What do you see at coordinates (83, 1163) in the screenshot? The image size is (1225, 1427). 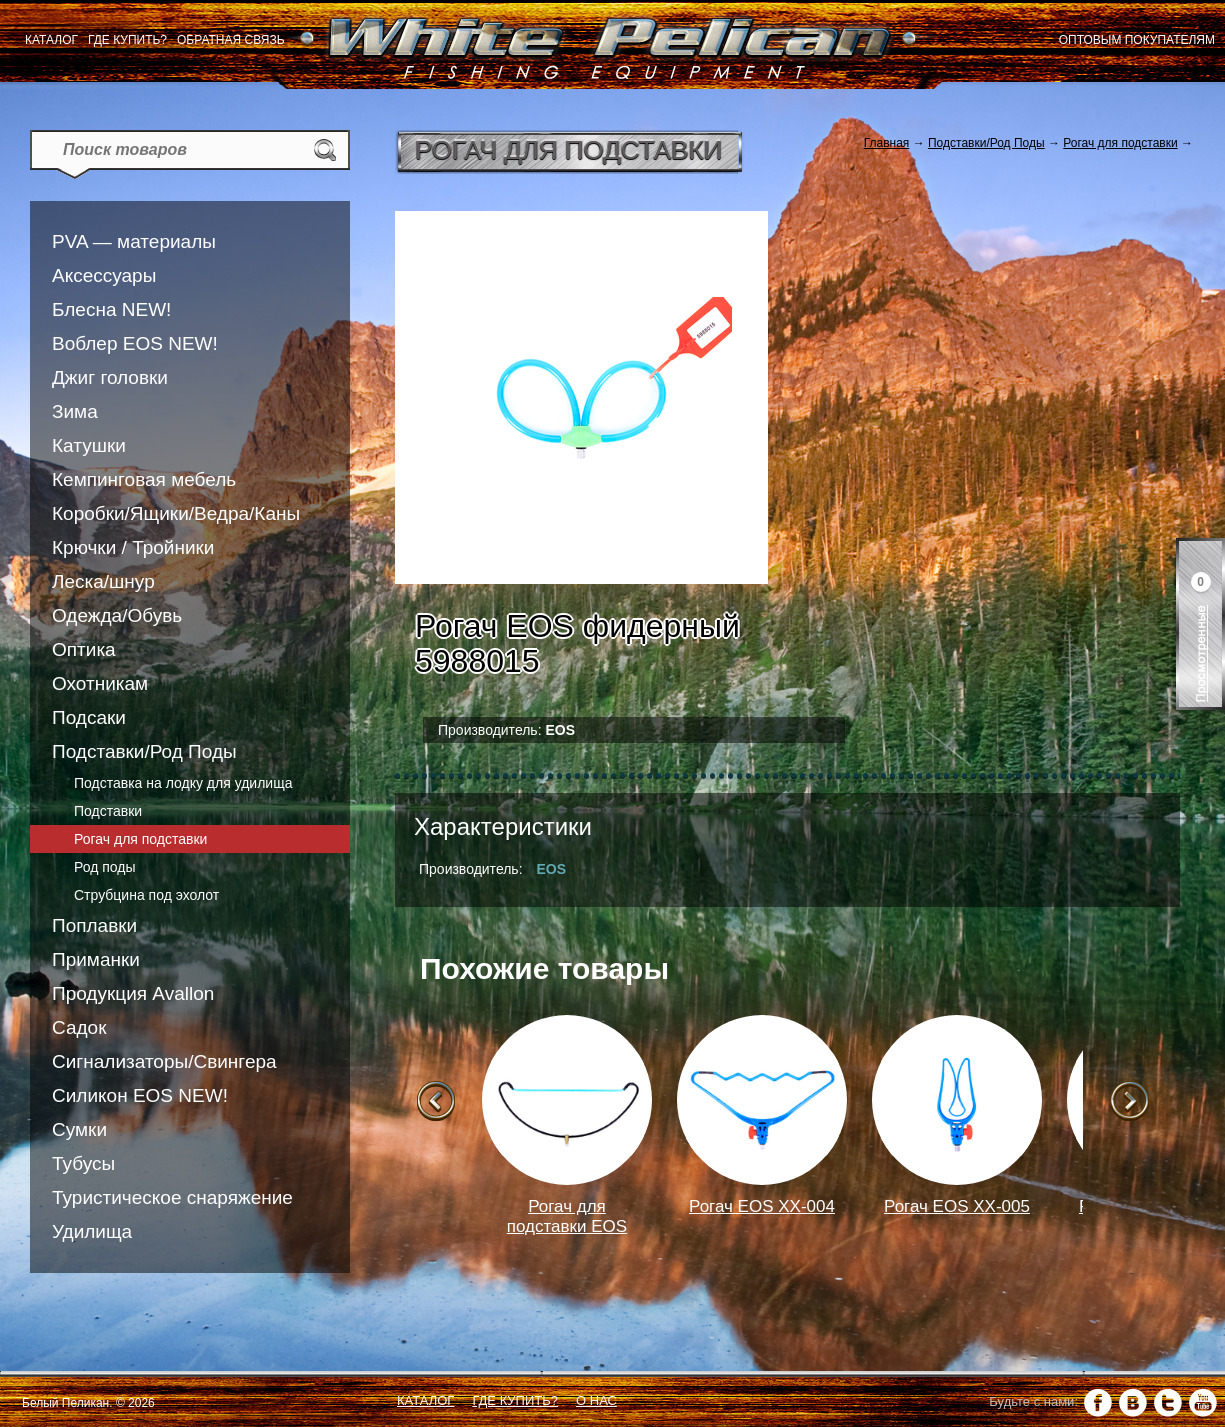 I see `Тубусы` at bounding box center [83, 1163].